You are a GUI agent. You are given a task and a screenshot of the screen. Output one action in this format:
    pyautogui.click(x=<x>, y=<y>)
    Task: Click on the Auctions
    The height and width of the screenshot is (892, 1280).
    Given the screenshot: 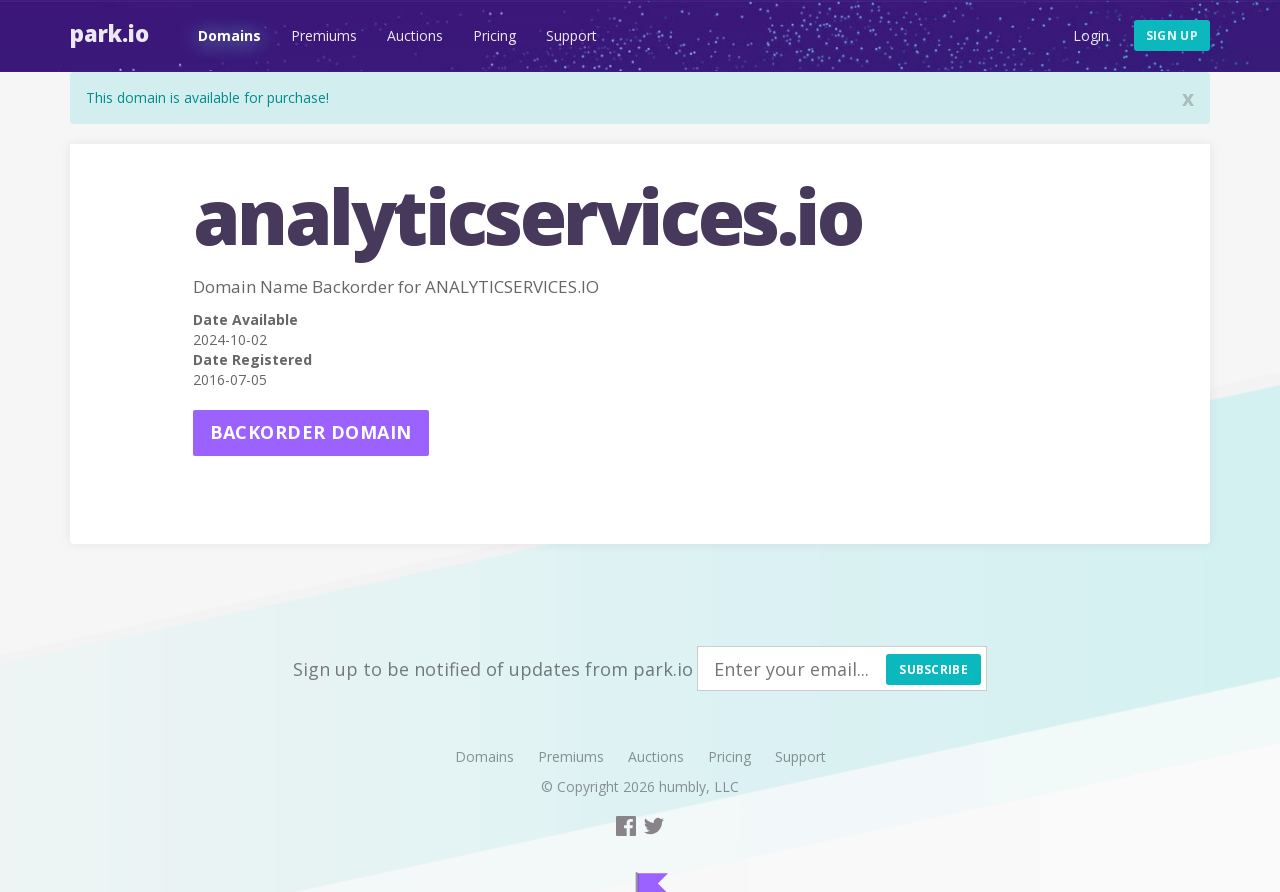 What is the action you would take?
    pyautogui.click(x=415, y=35)
    